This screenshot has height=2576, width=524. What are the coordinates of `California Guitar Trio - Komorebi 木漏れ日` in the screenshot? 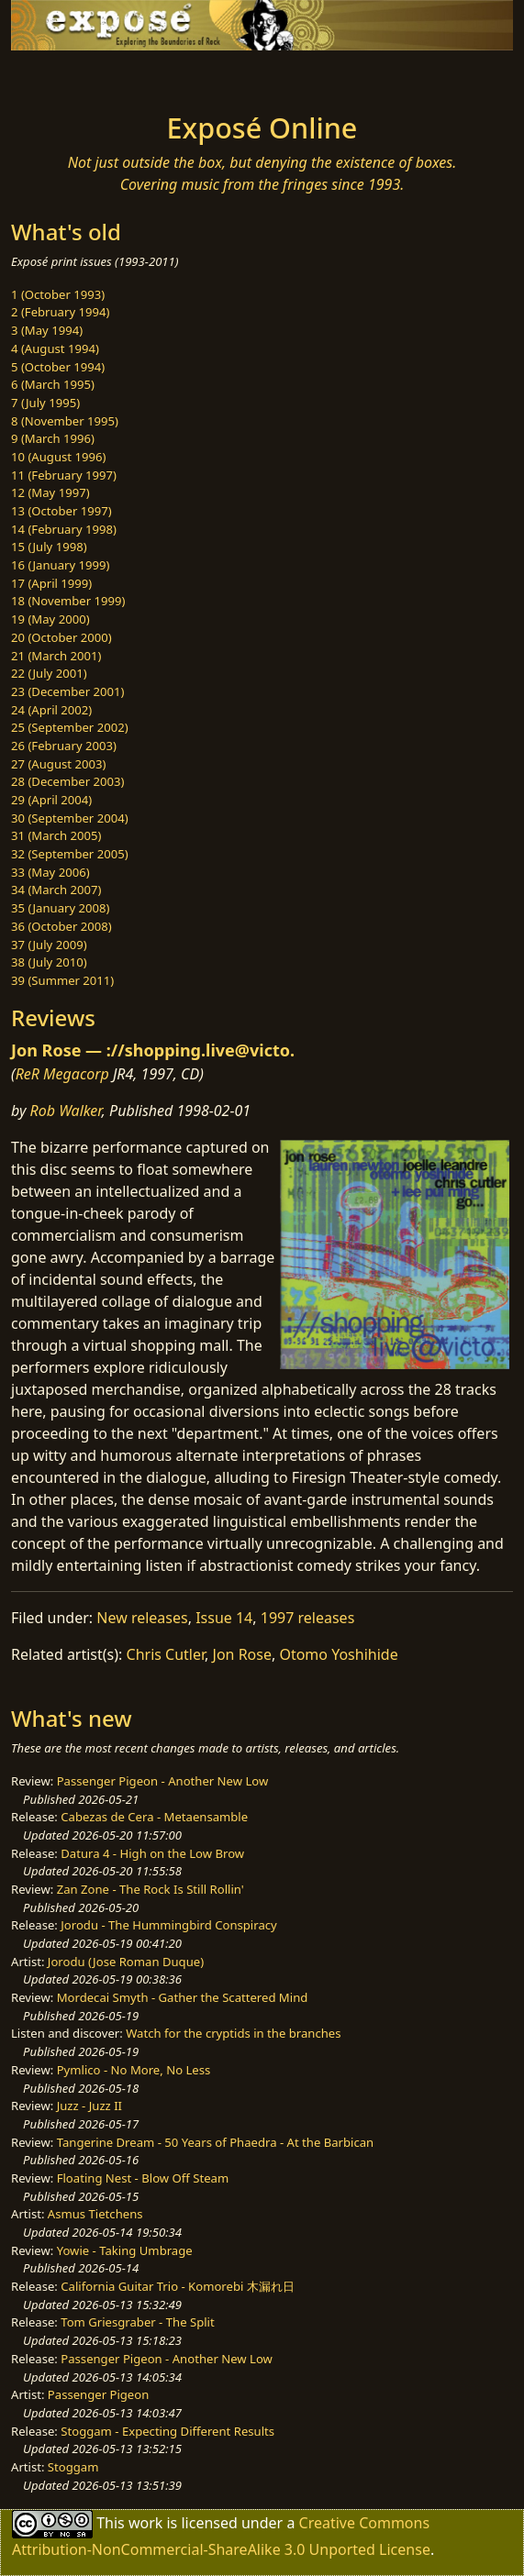 It's located at (177, 2286).